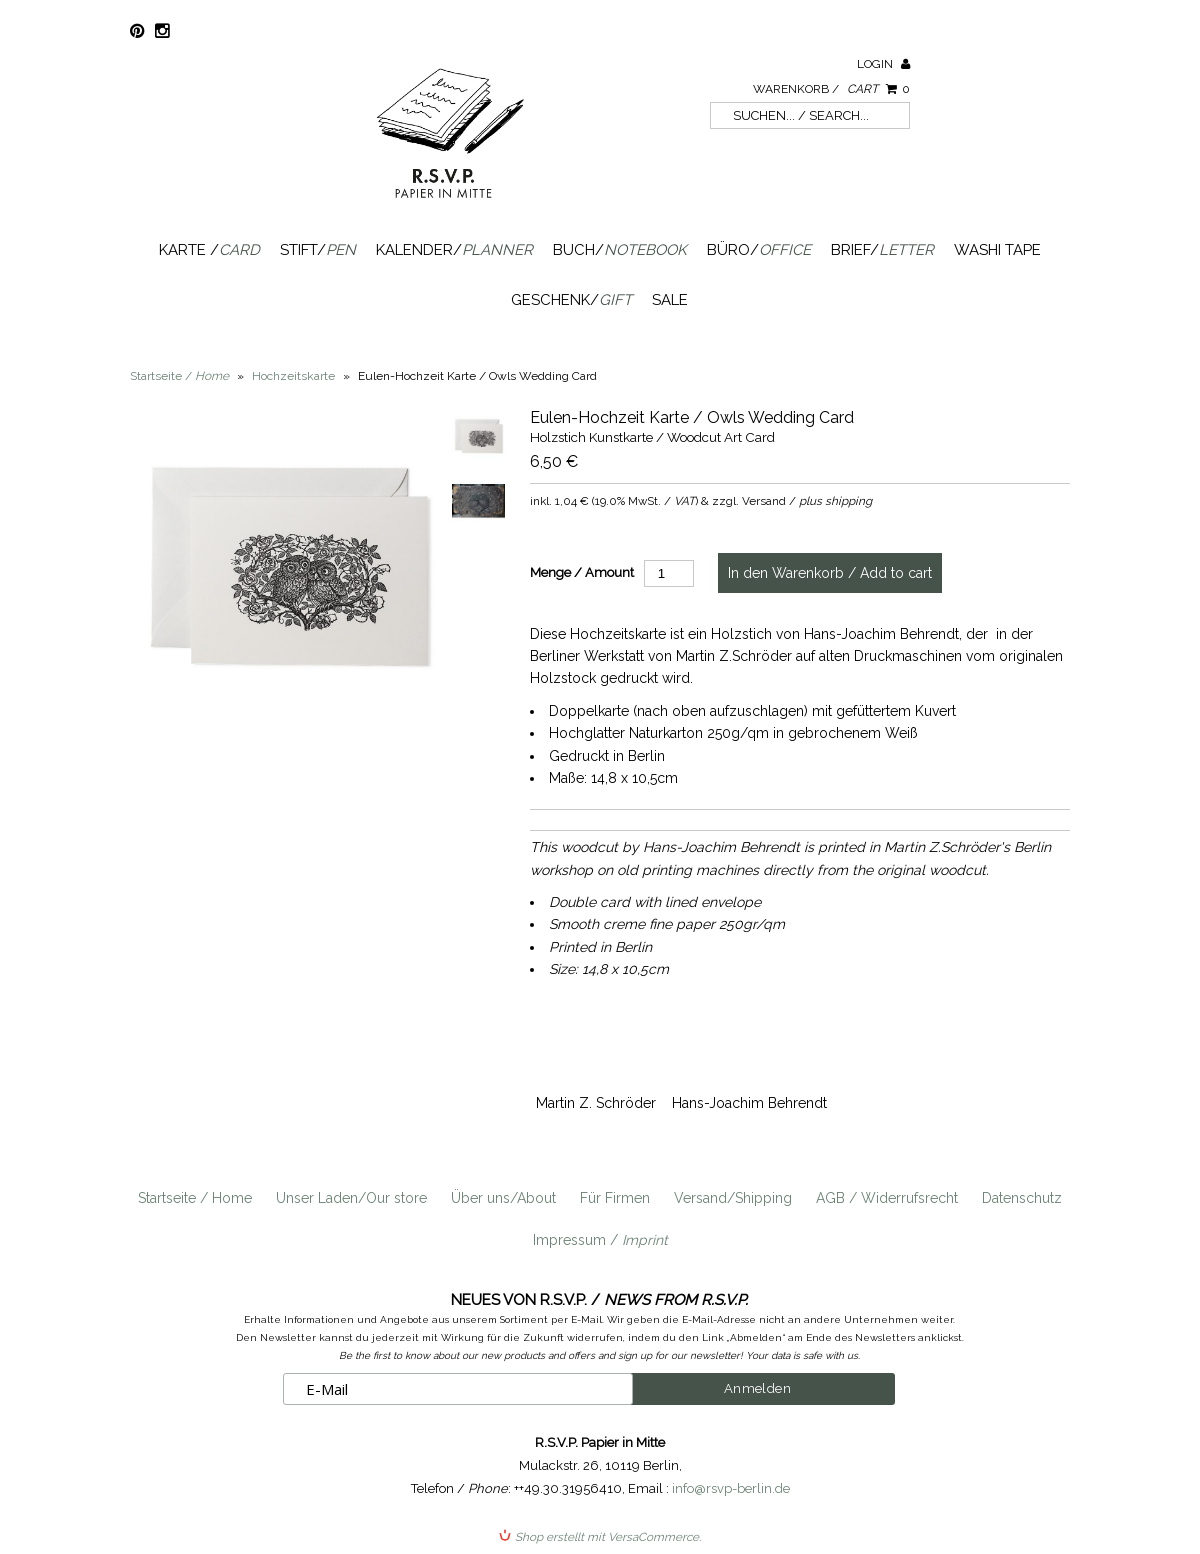  I want to click on Stift/, so click(318, 250).